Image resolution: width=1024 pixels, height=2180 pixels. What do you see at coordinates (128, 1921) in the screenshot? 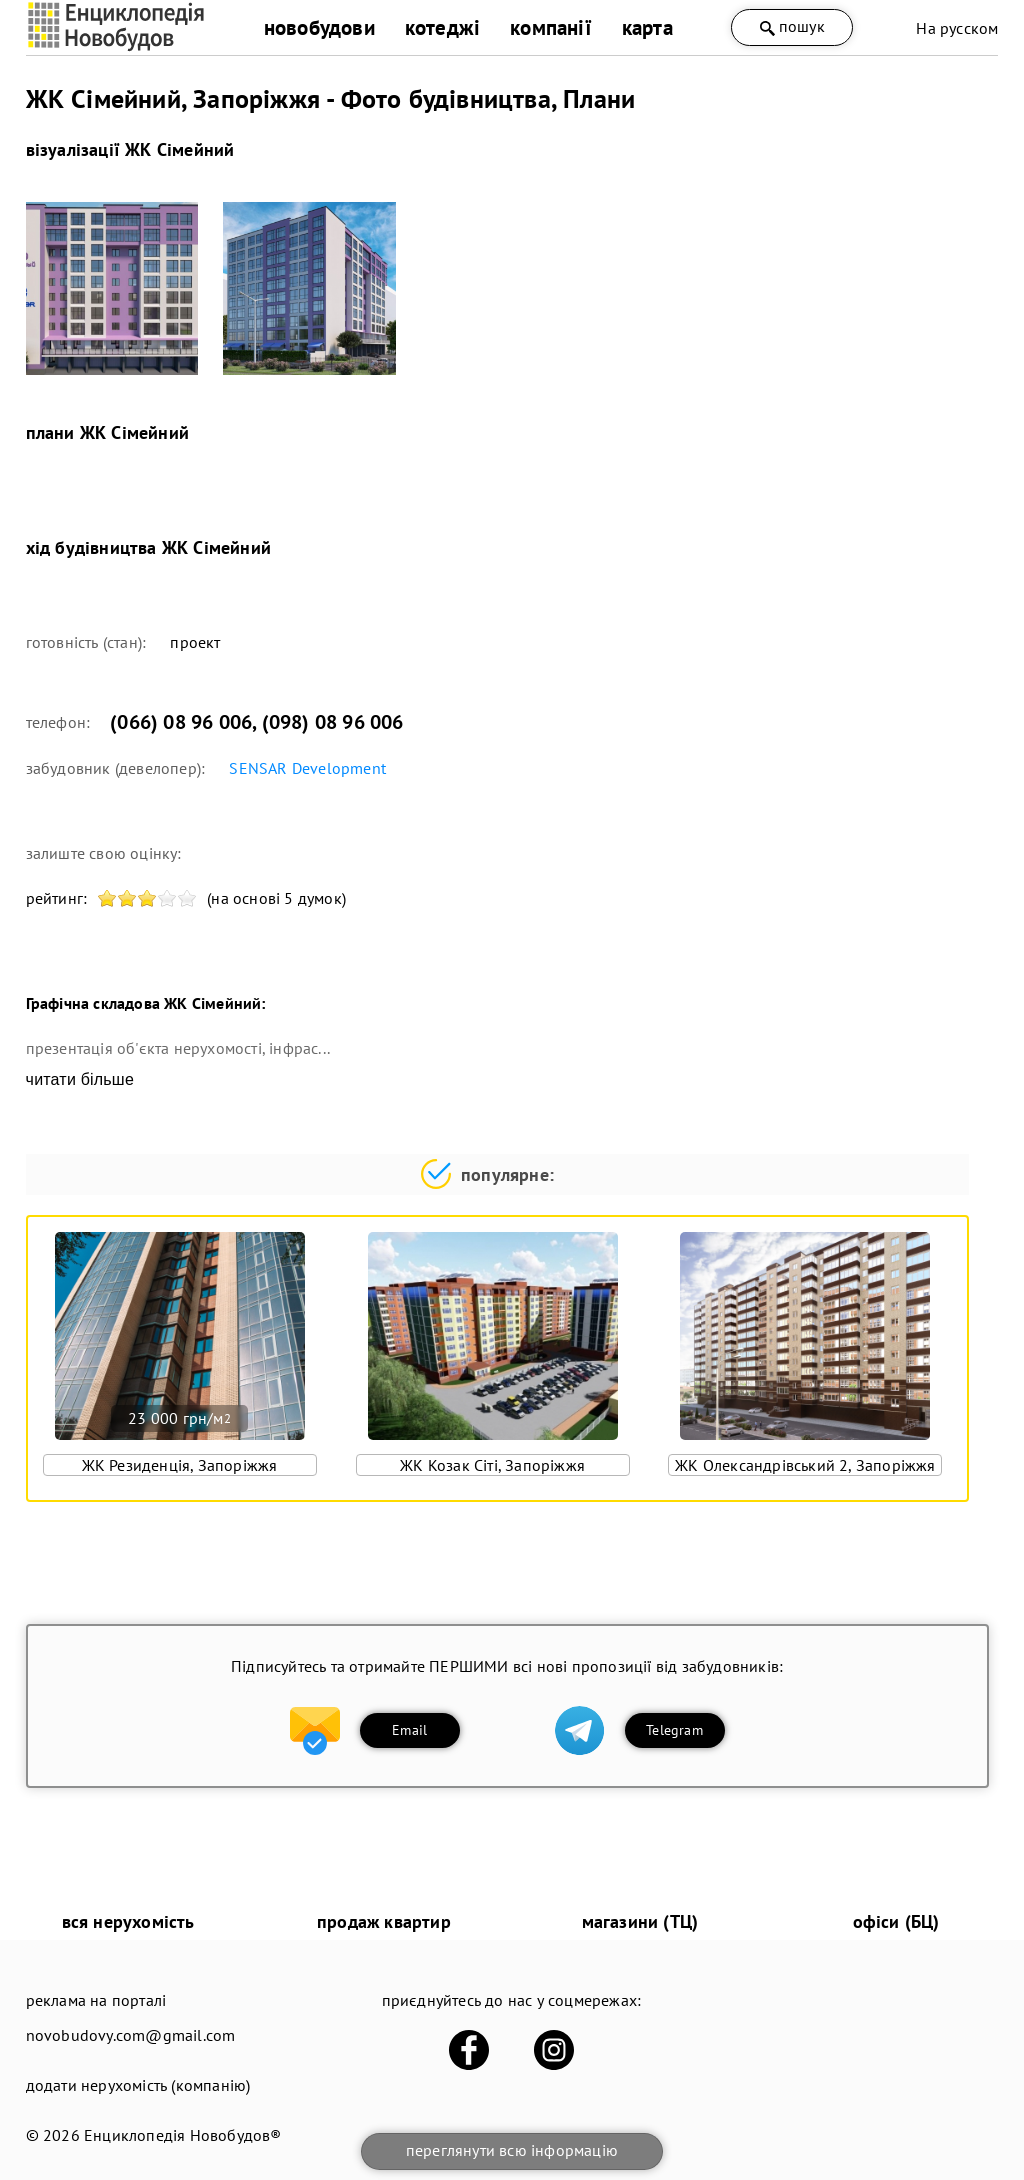
I see `вся нерухомість` at bounding box center [128, 1921].